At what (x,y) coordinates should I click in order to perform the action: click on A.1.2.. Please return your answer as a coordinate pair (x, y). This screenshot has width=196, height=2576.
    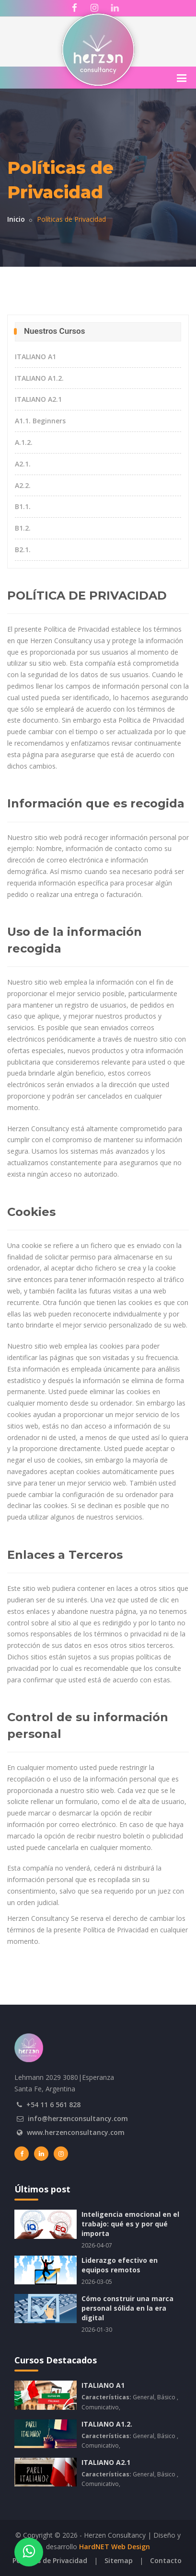
    Looking at the image, I should click on (24, 442).